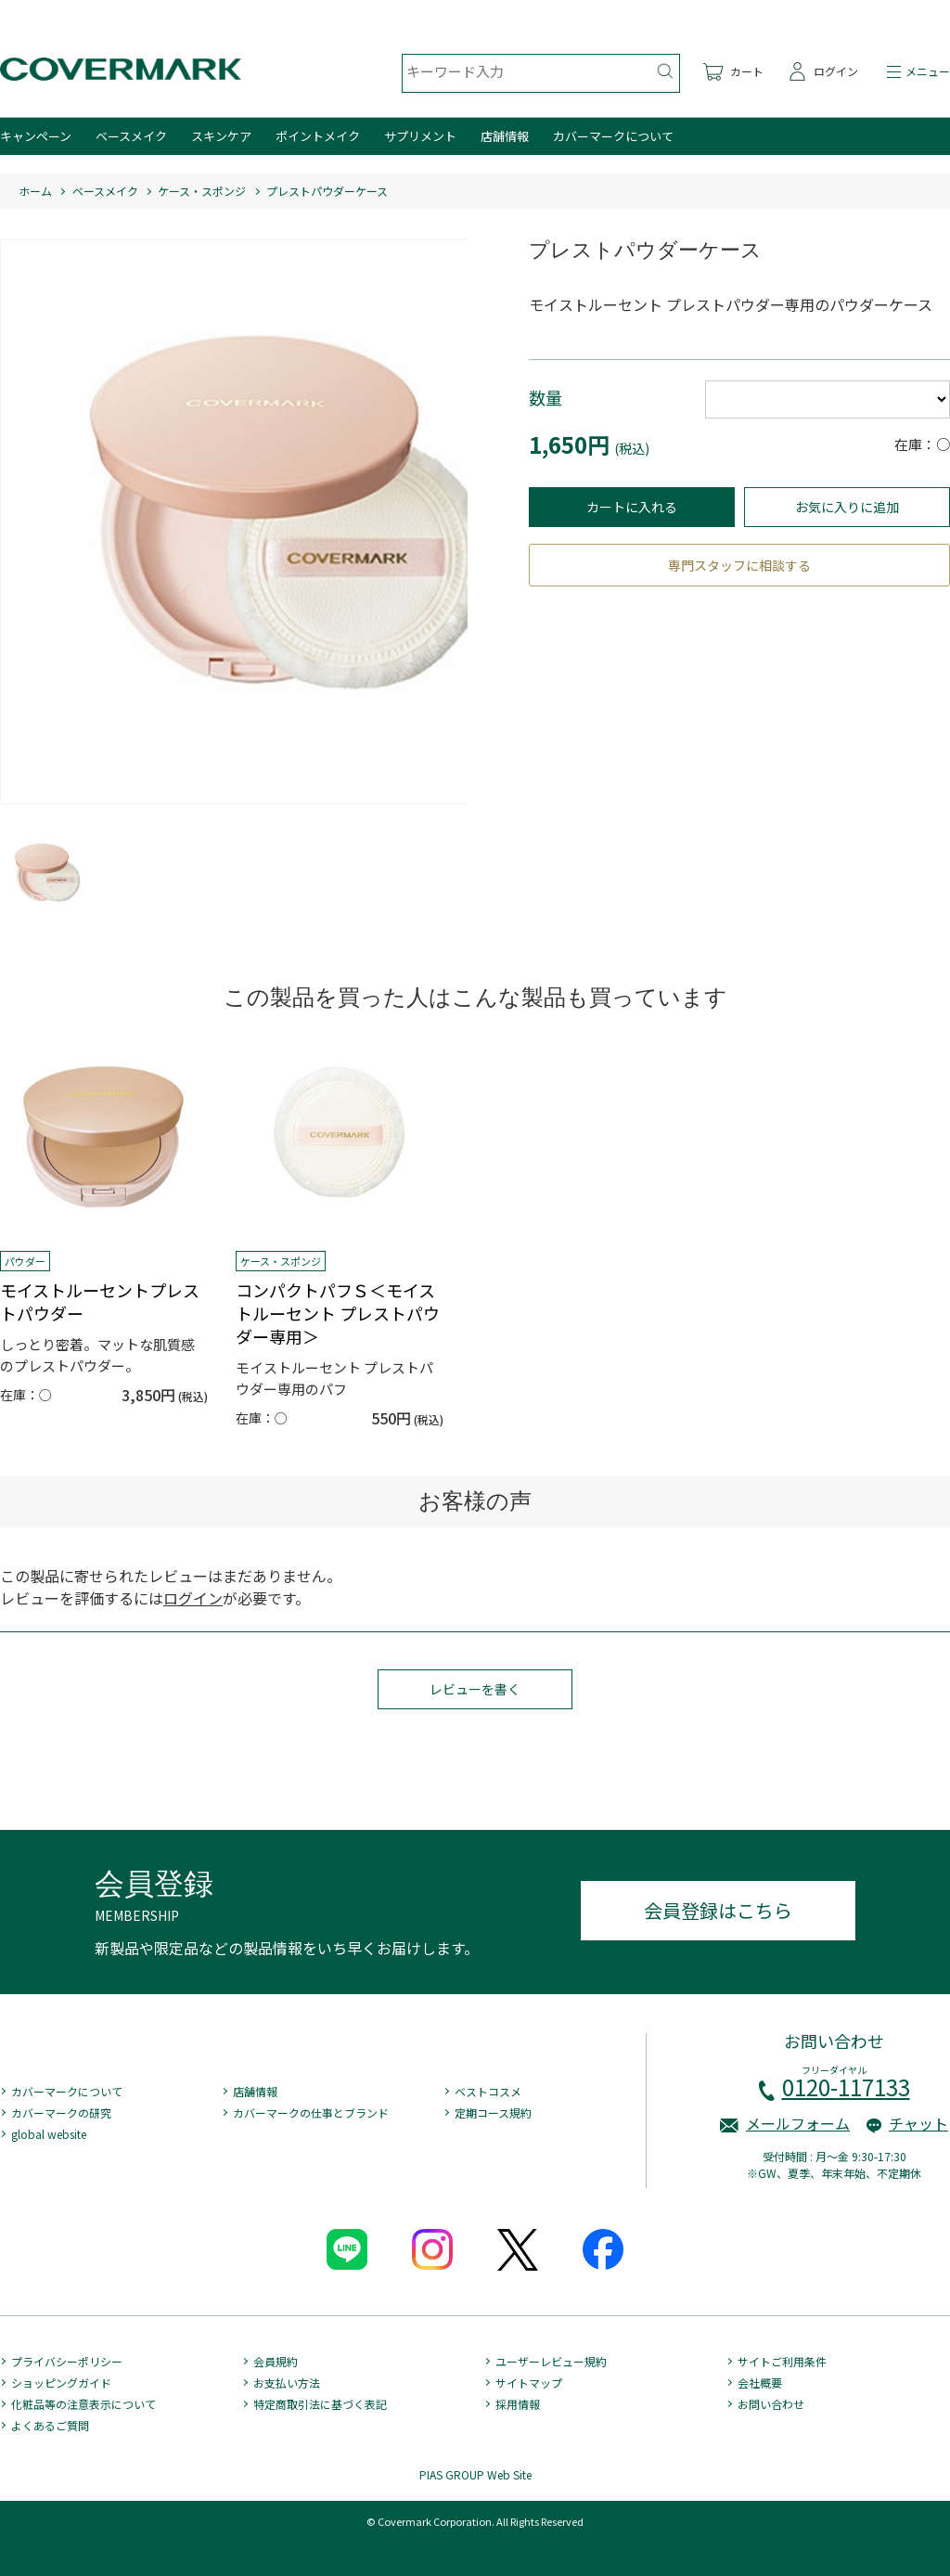 The width and height of the screenshot is (950, 2576). I want to click on 0120-117133, so click(846, 2086).